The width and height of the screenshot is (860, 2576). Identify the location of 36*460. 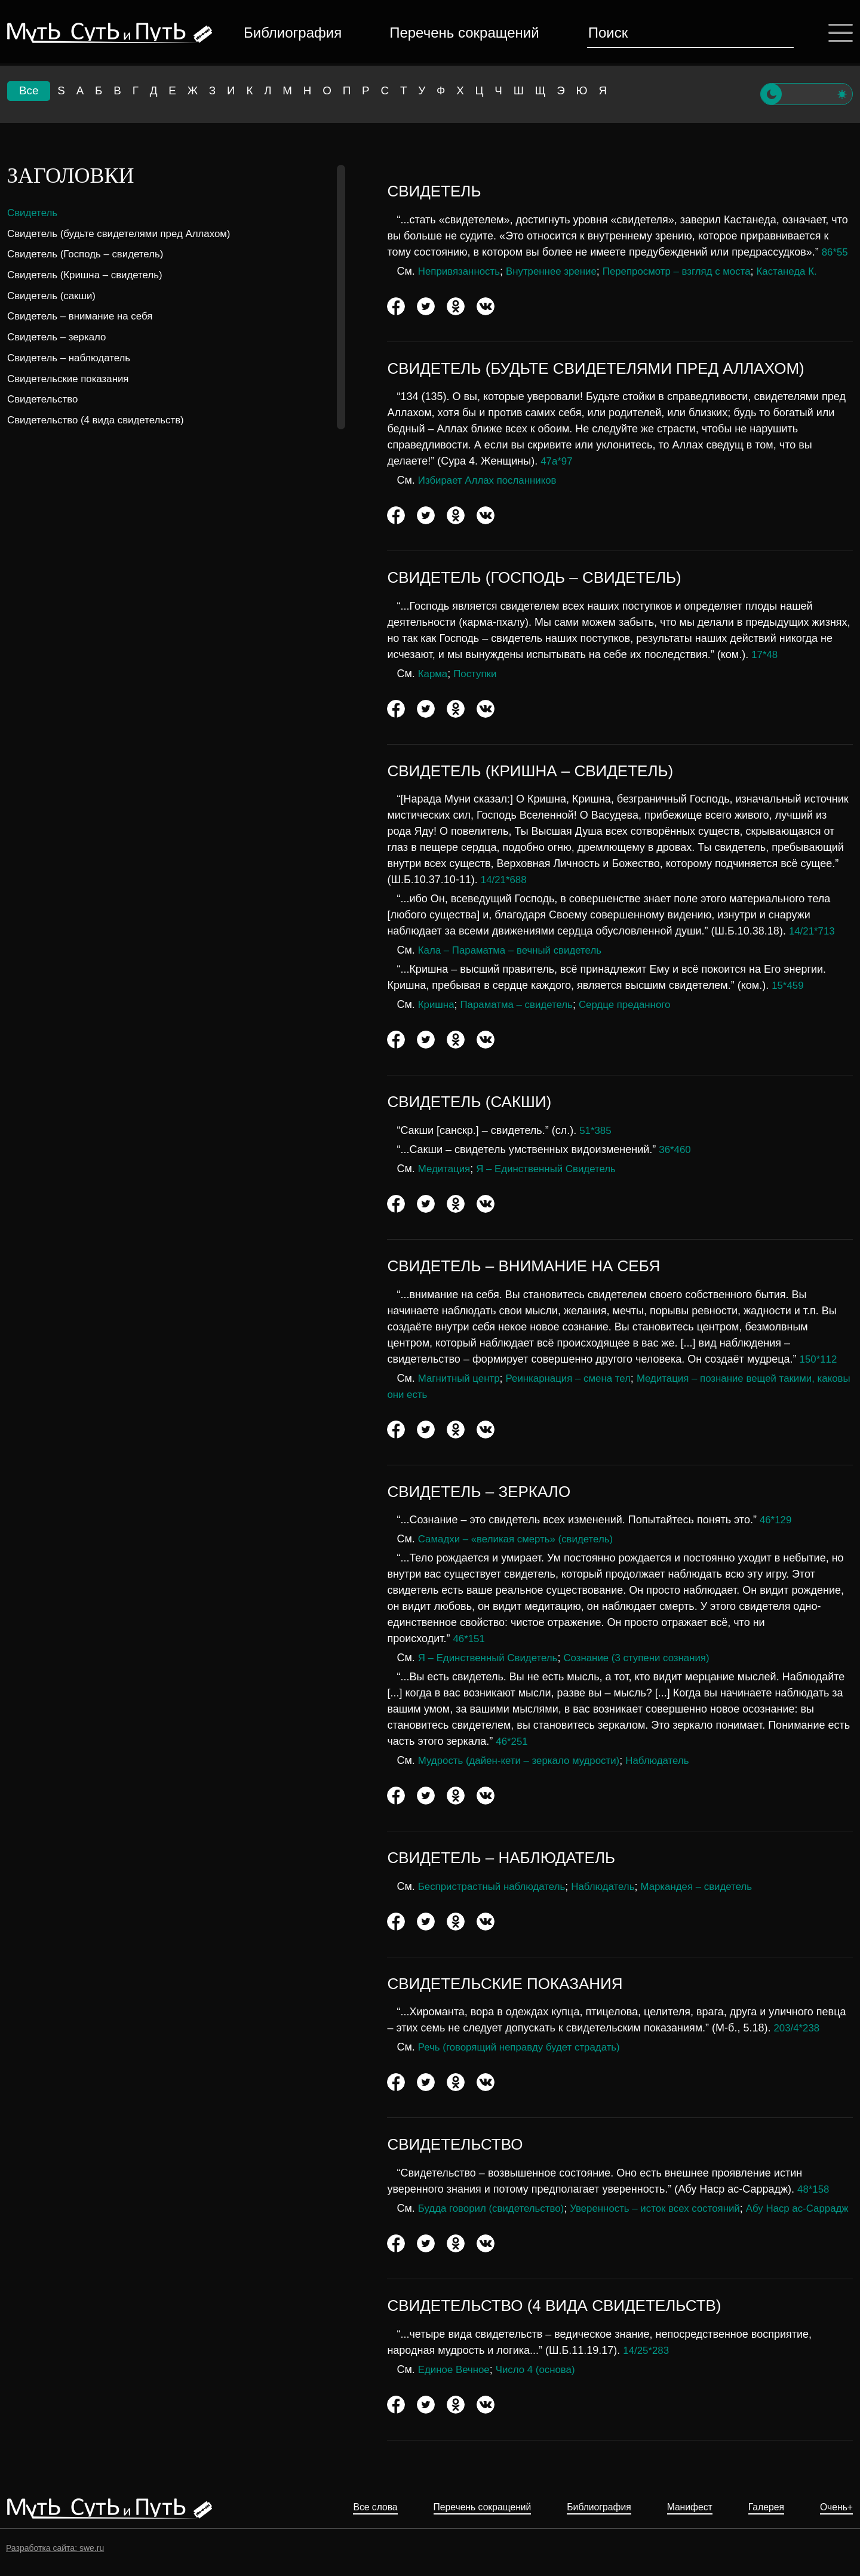
(676, 1149).